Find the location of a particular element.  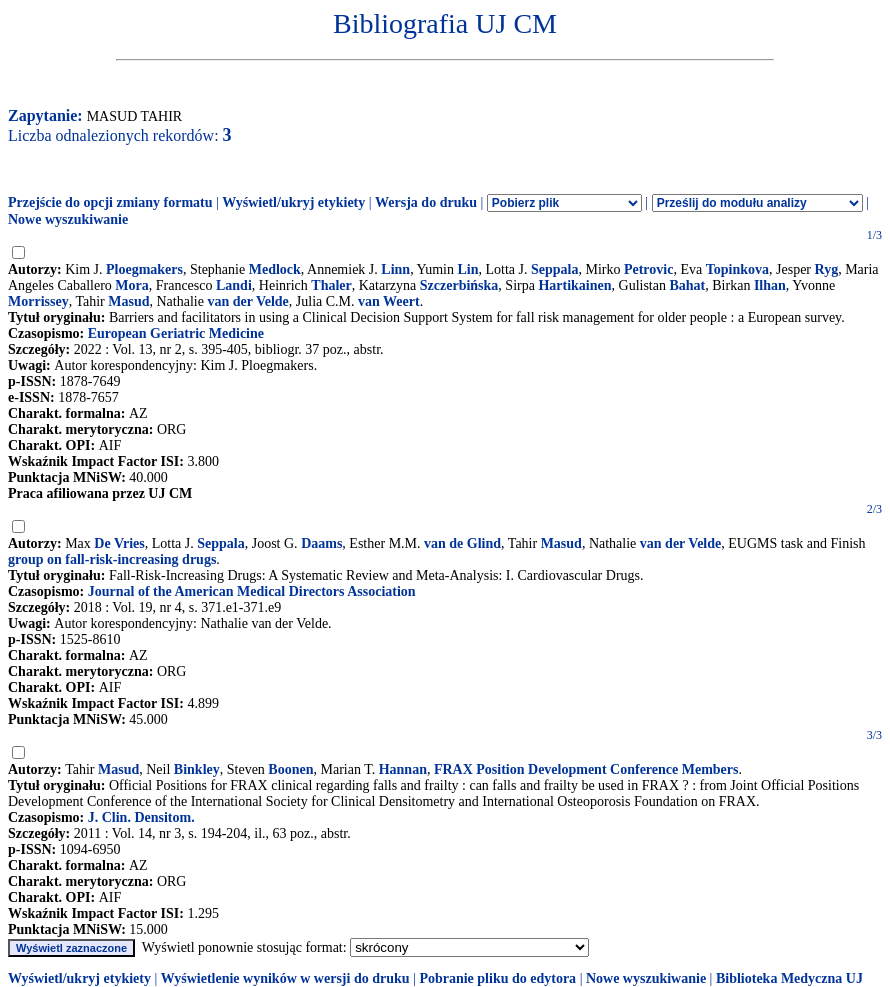

Petrovic is located at coordinates (649, 269).